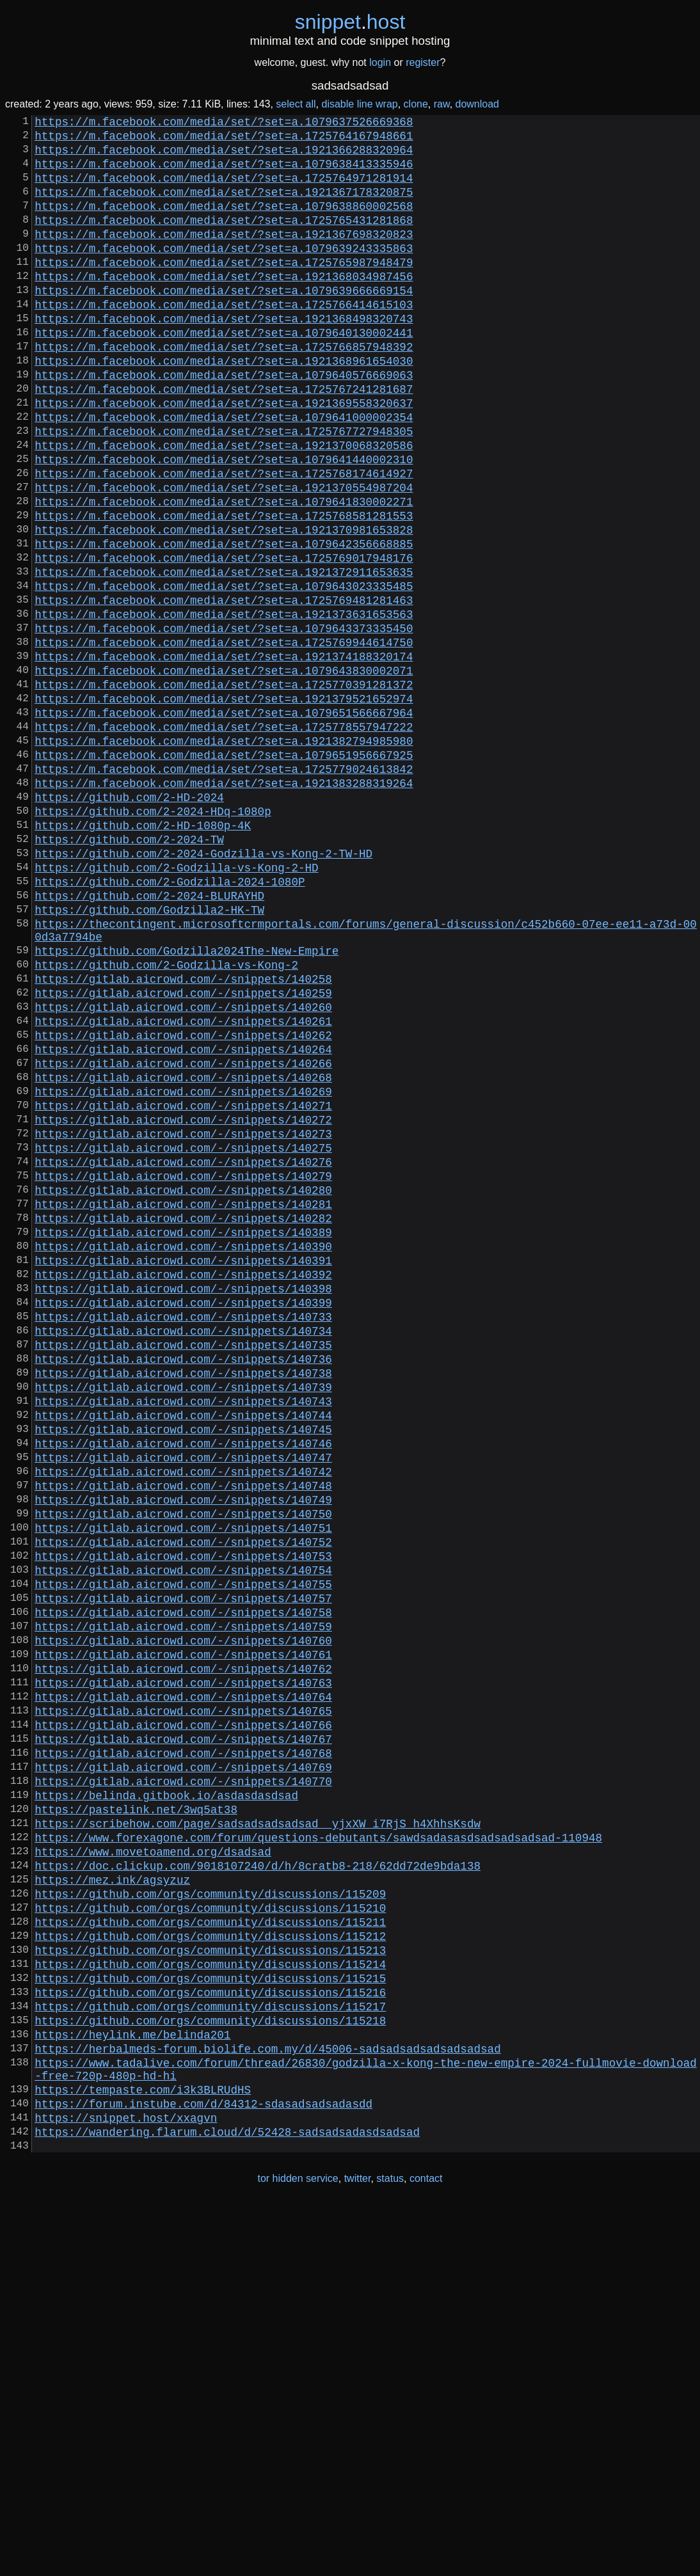 This screenshot has width=700, height=2576. I want to click on https://m.facebook.com/media/set/?set=a.1079638860002568, so click(224, 223).